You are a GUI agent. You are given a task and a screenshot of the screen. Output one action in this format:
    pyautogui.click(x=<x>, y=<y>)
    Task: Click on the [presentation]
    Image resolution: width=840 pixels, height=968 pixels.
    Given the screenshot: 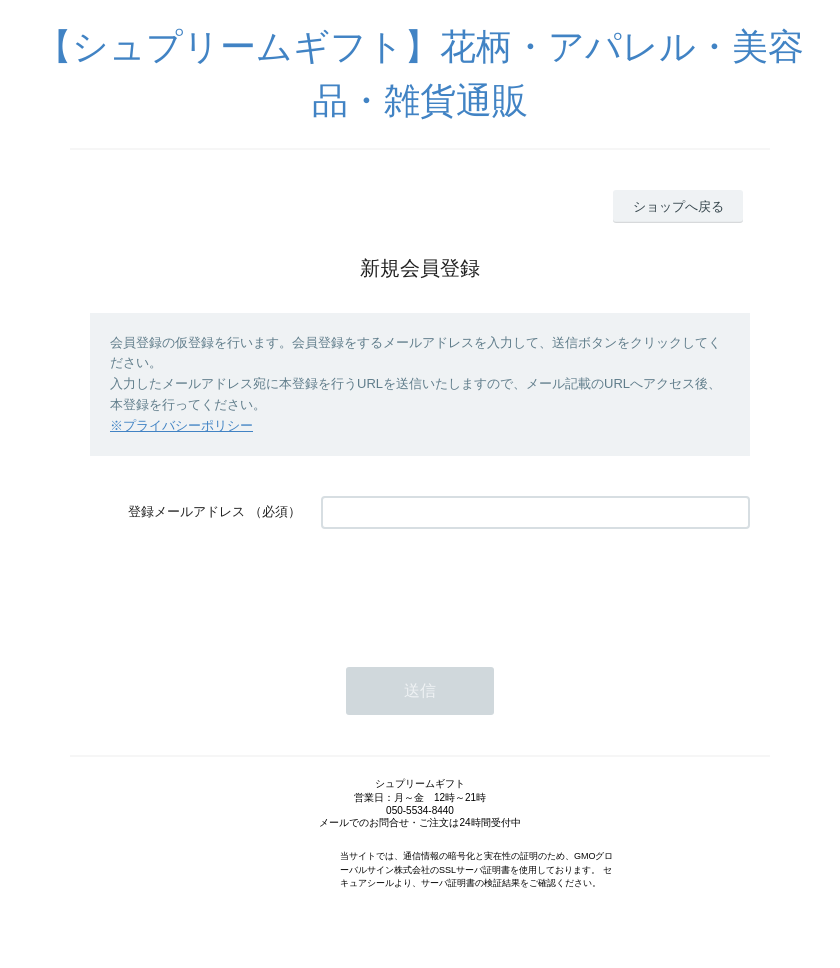 What is the action you would take?
    pyautogui.click(x=473, y=588)
    